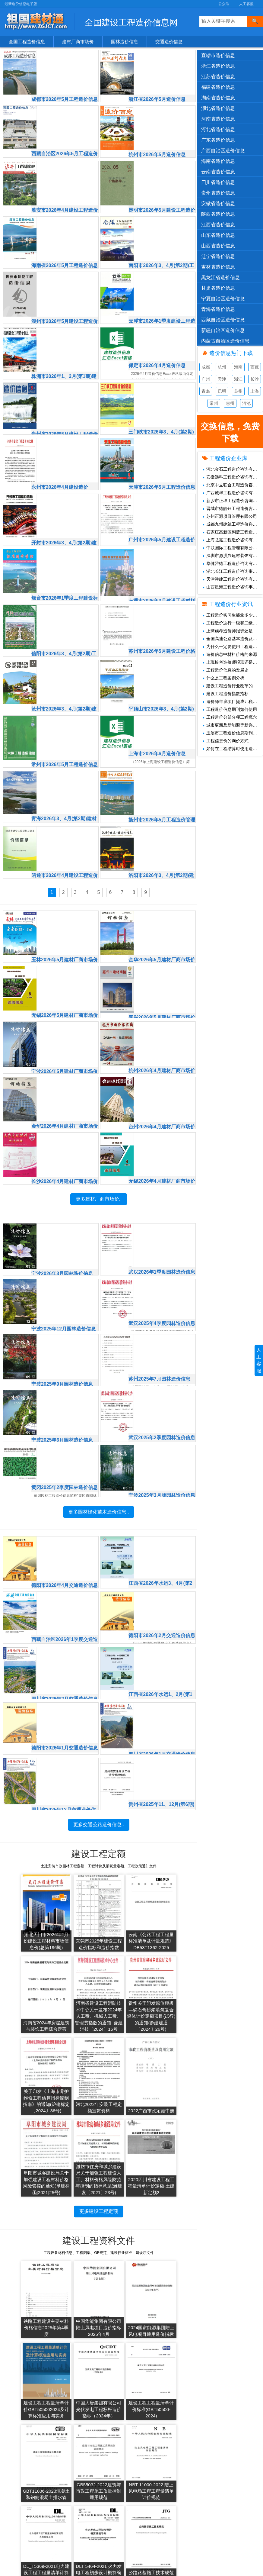 Image resolution: width=263 pixels, height=2576 pixels. What do you see at coordinates (254, 391) in the screenshot?
I see `上海` at bounding box center [254, 391].